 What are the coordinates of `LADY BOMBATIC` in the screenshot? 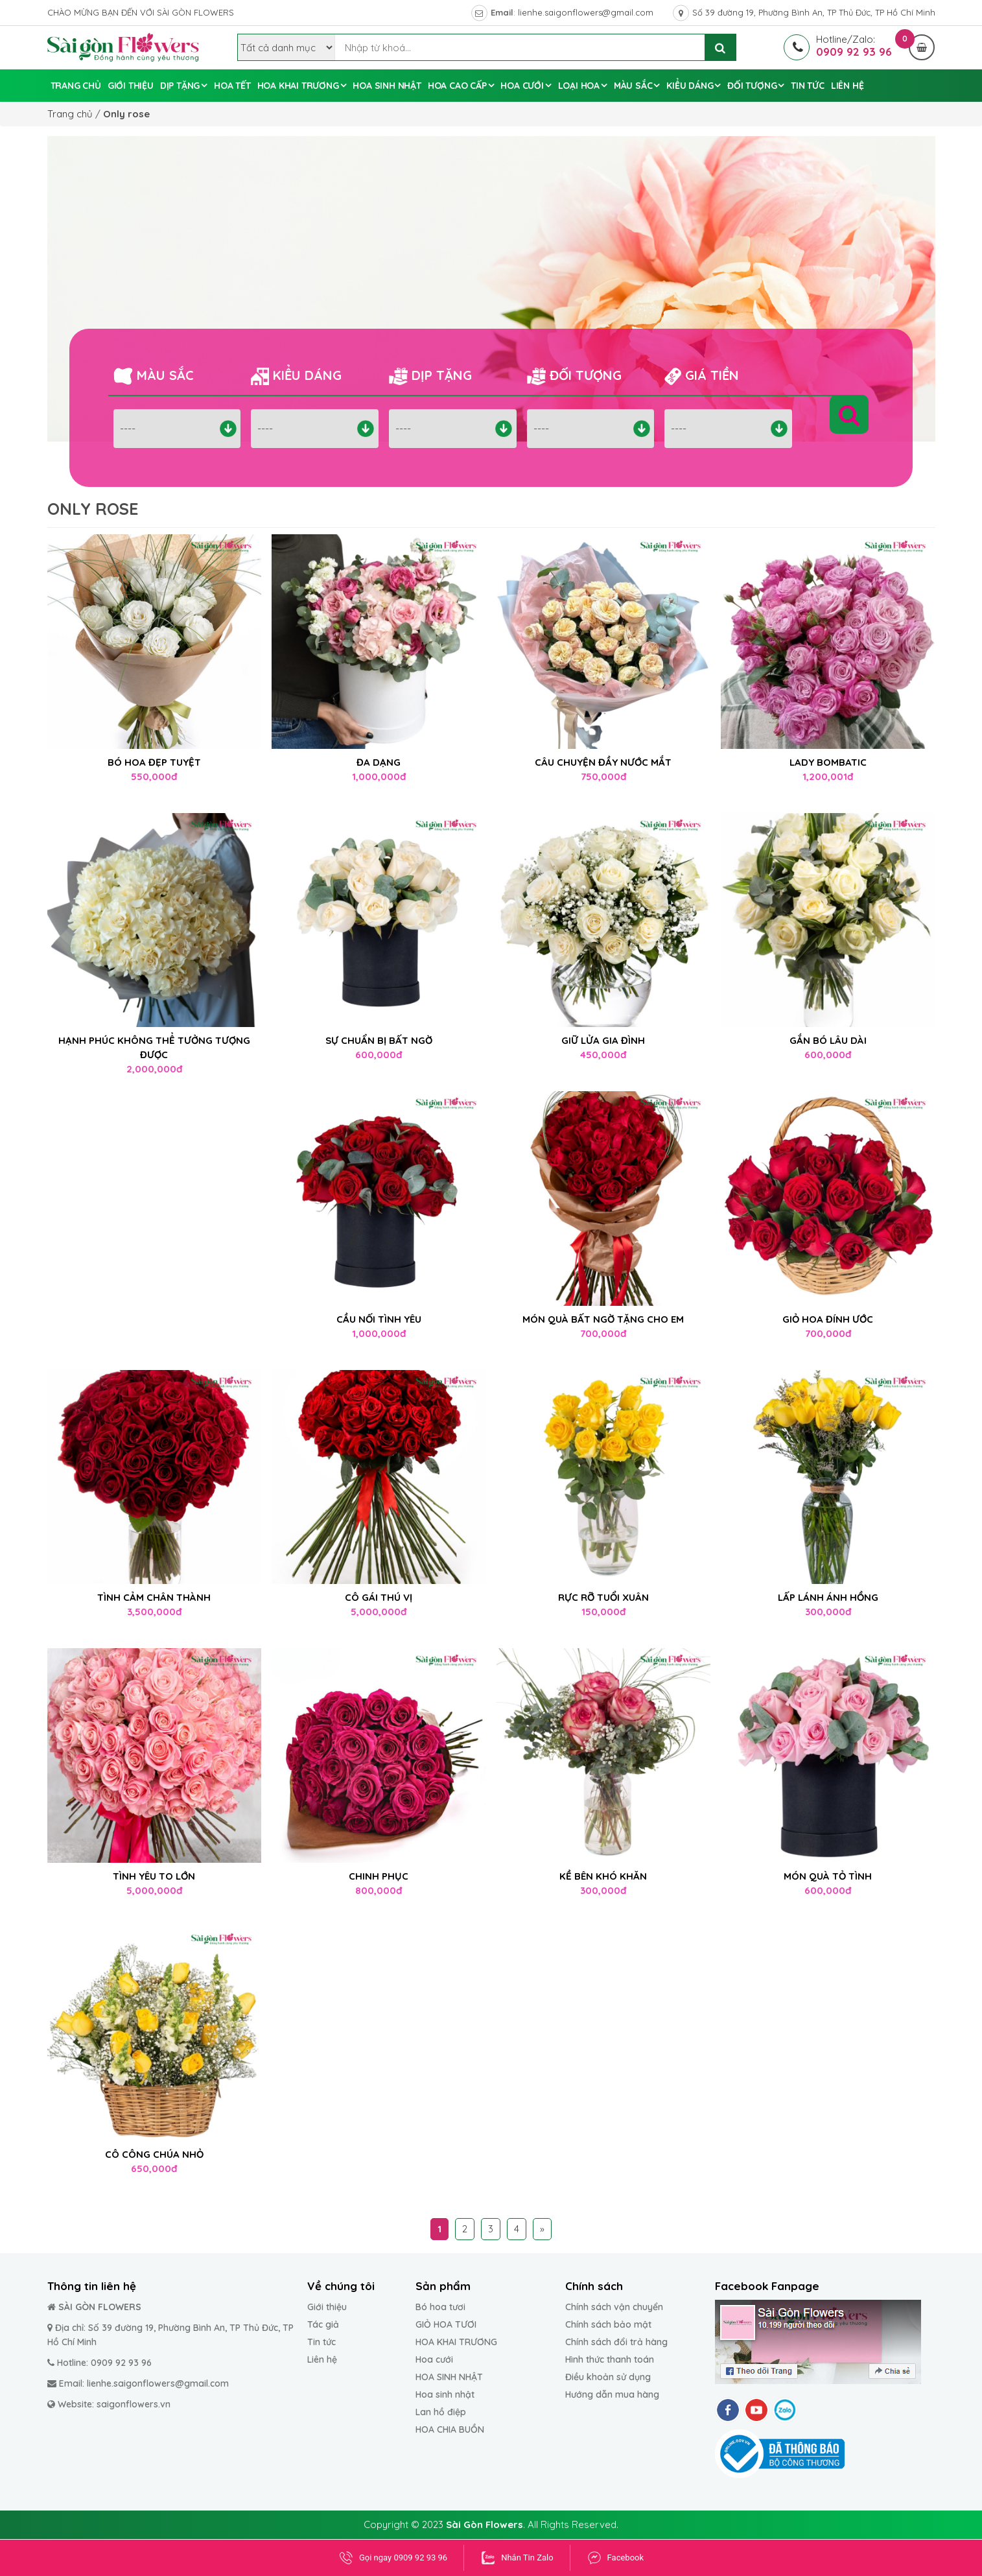 It's located at (828, 762).